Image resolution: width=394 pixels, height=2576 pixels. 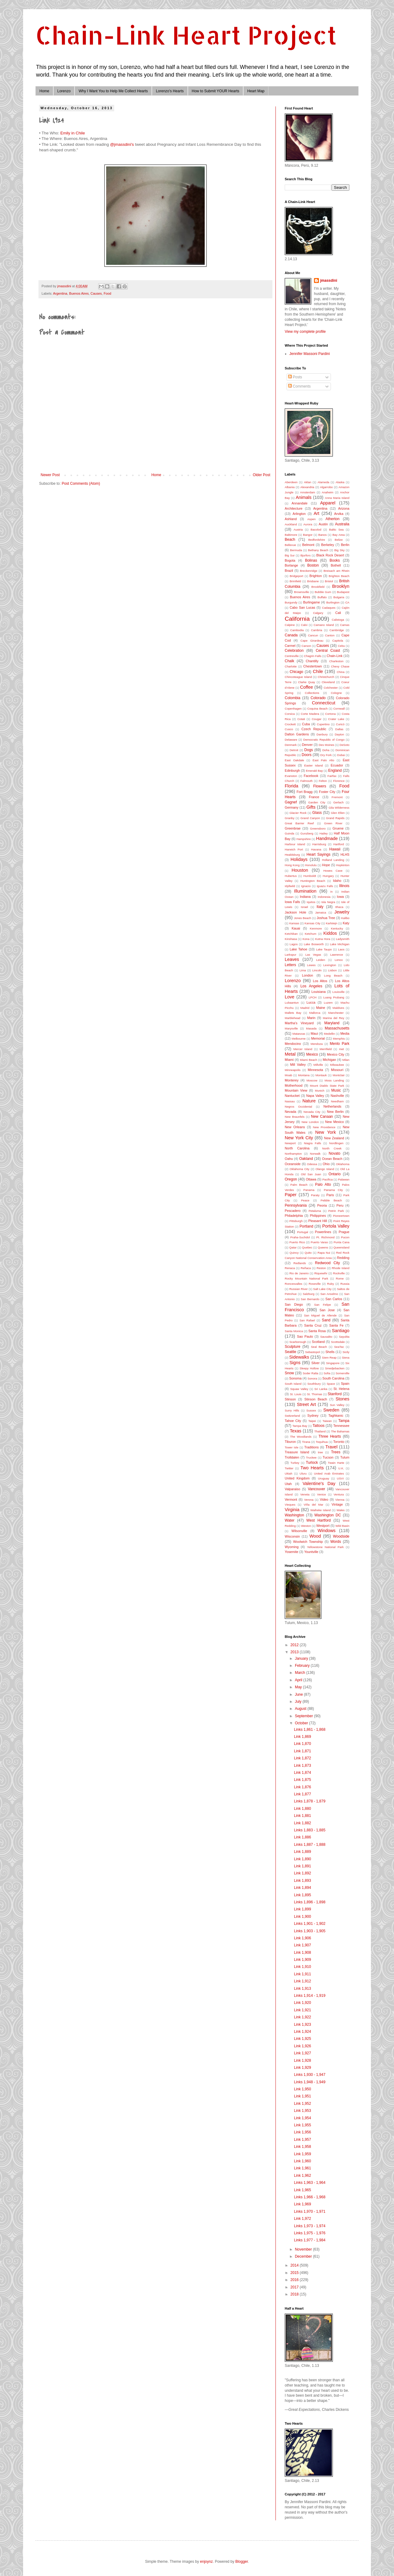 What do you see at coordinates (337, 928) in the screenshot?
I see `Kentucky` at bounding box center [337, 928].